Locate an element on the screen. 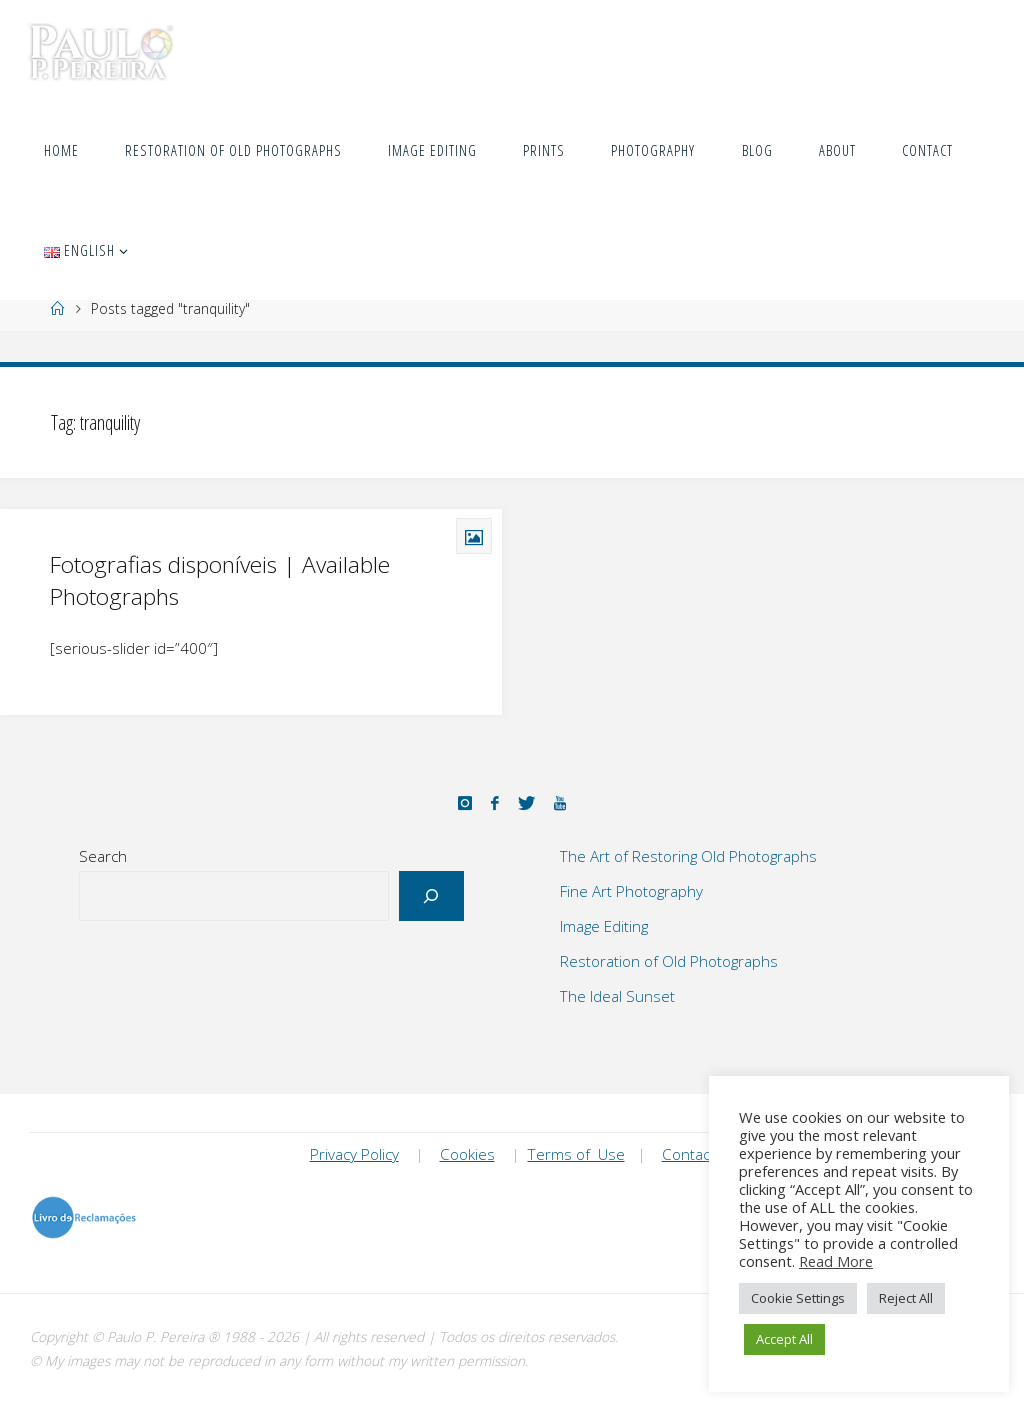 This screenshot has height=1407, width=1024. Contact is located at coordinates (688, 1154).